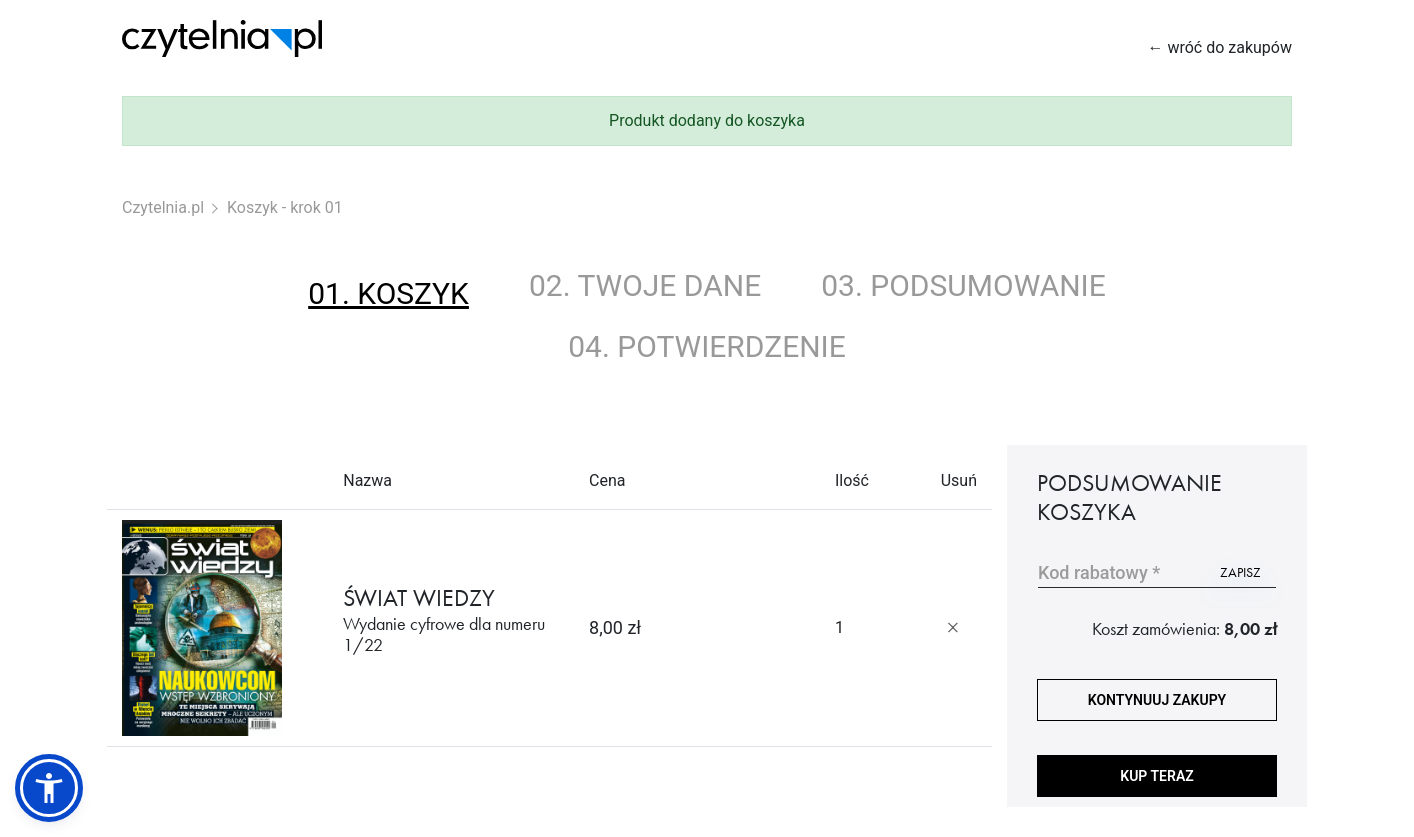  What do you see at coordinates (49, 788) in the screenshot?
I see `[button]` at bounding box center [49, 788].